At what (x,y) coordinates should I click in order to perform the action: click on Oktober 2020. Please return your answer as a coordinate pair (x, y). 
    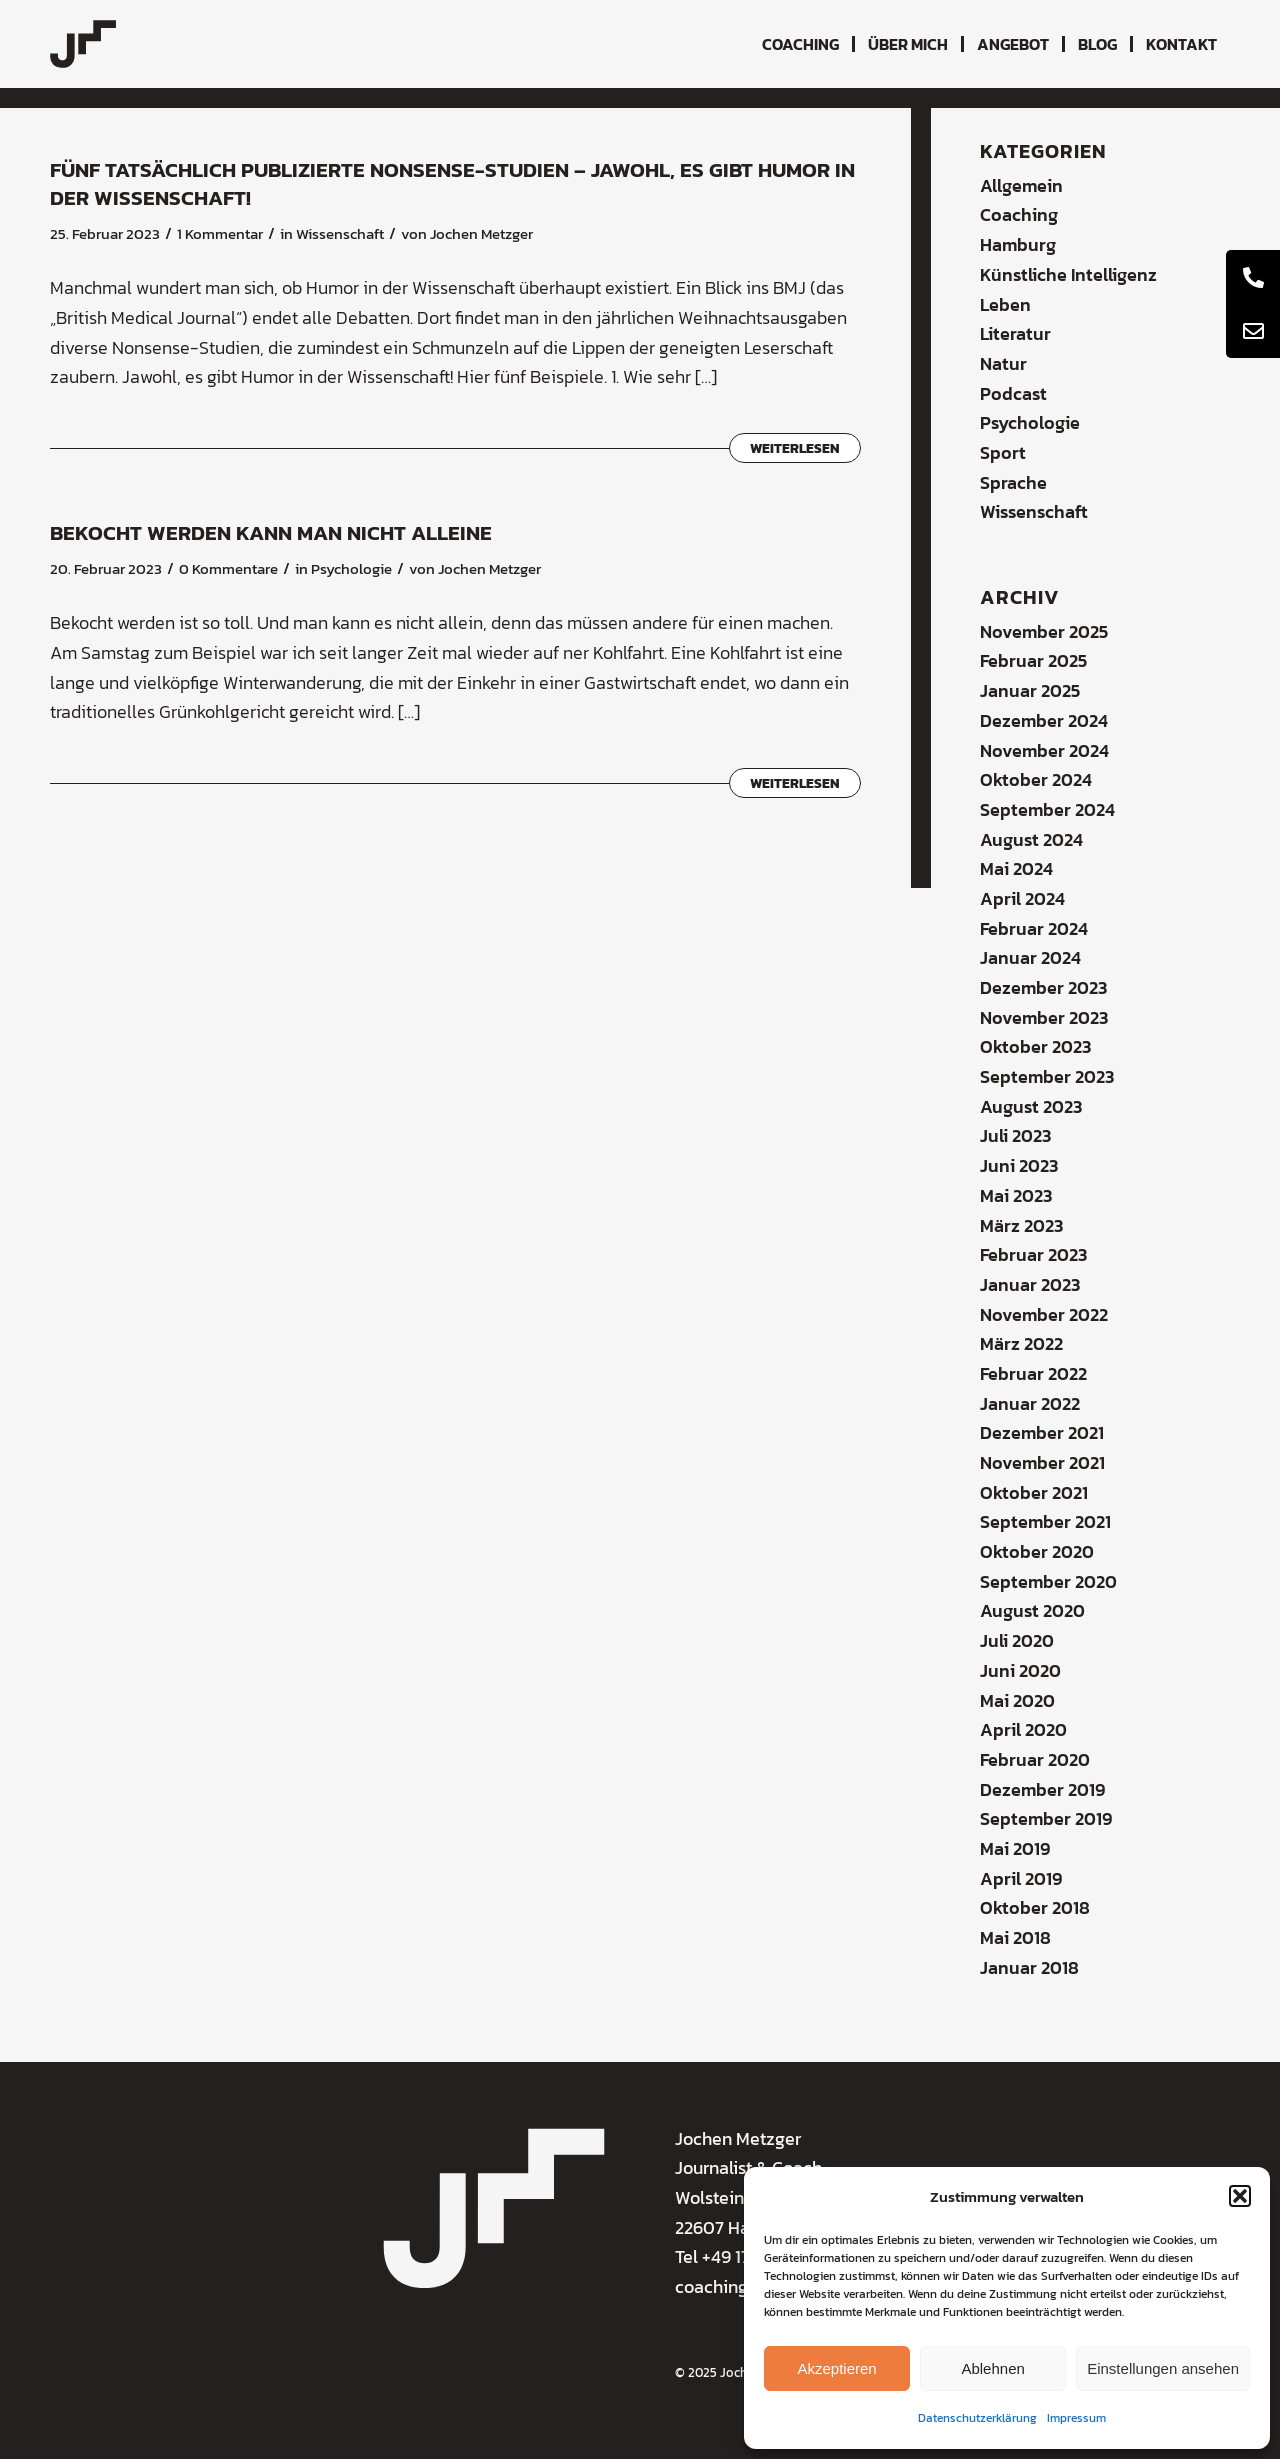
    Looking at the image, I should click on (1037, 1551).